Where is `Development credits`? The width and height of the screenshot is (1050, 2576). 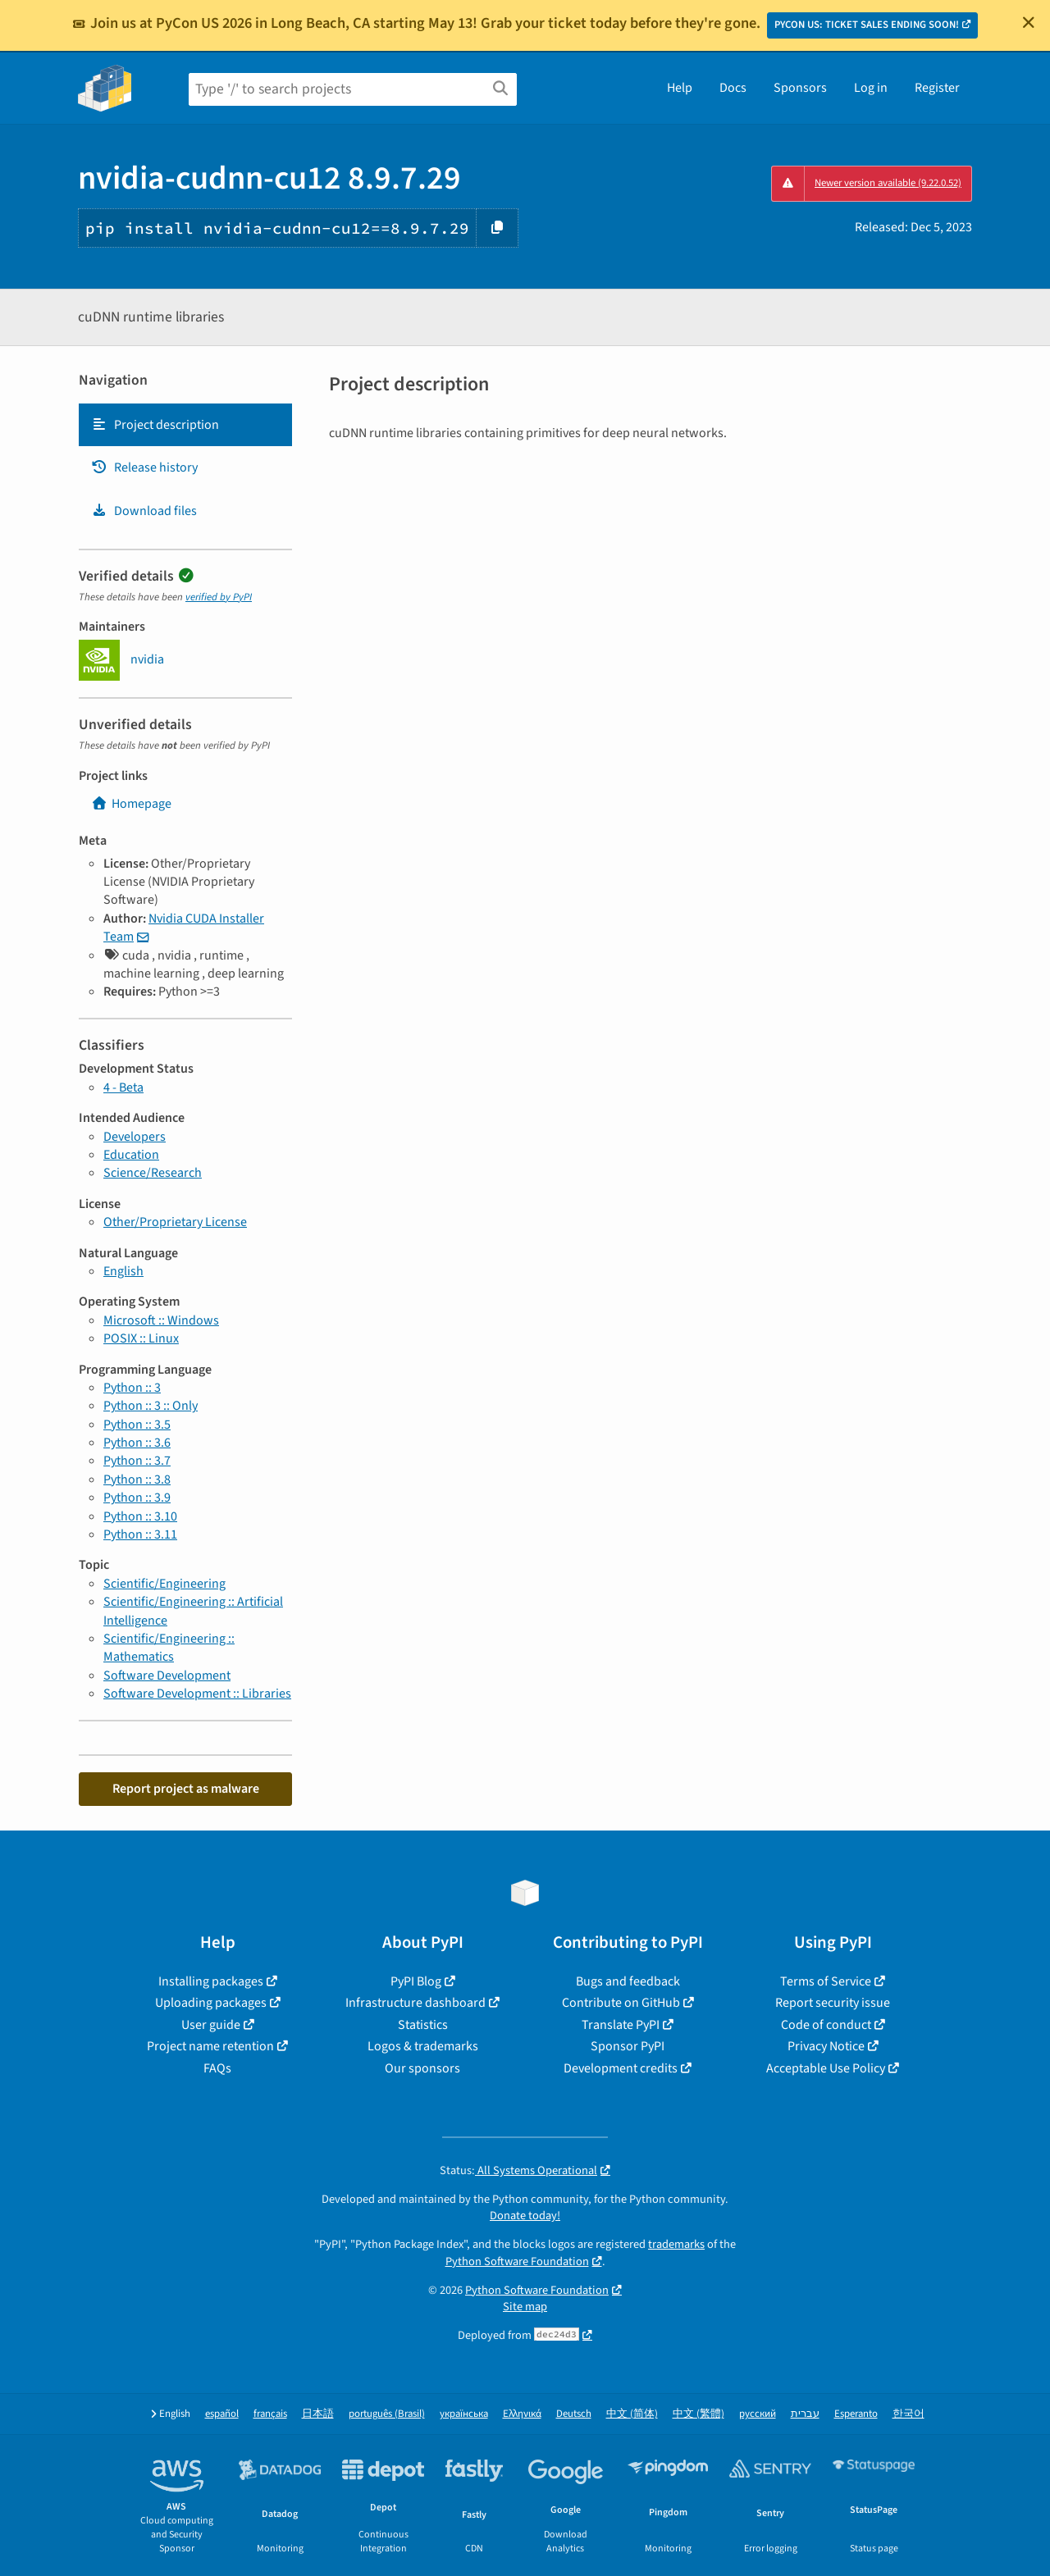 Development credits is located at coordinates (621, 2068).